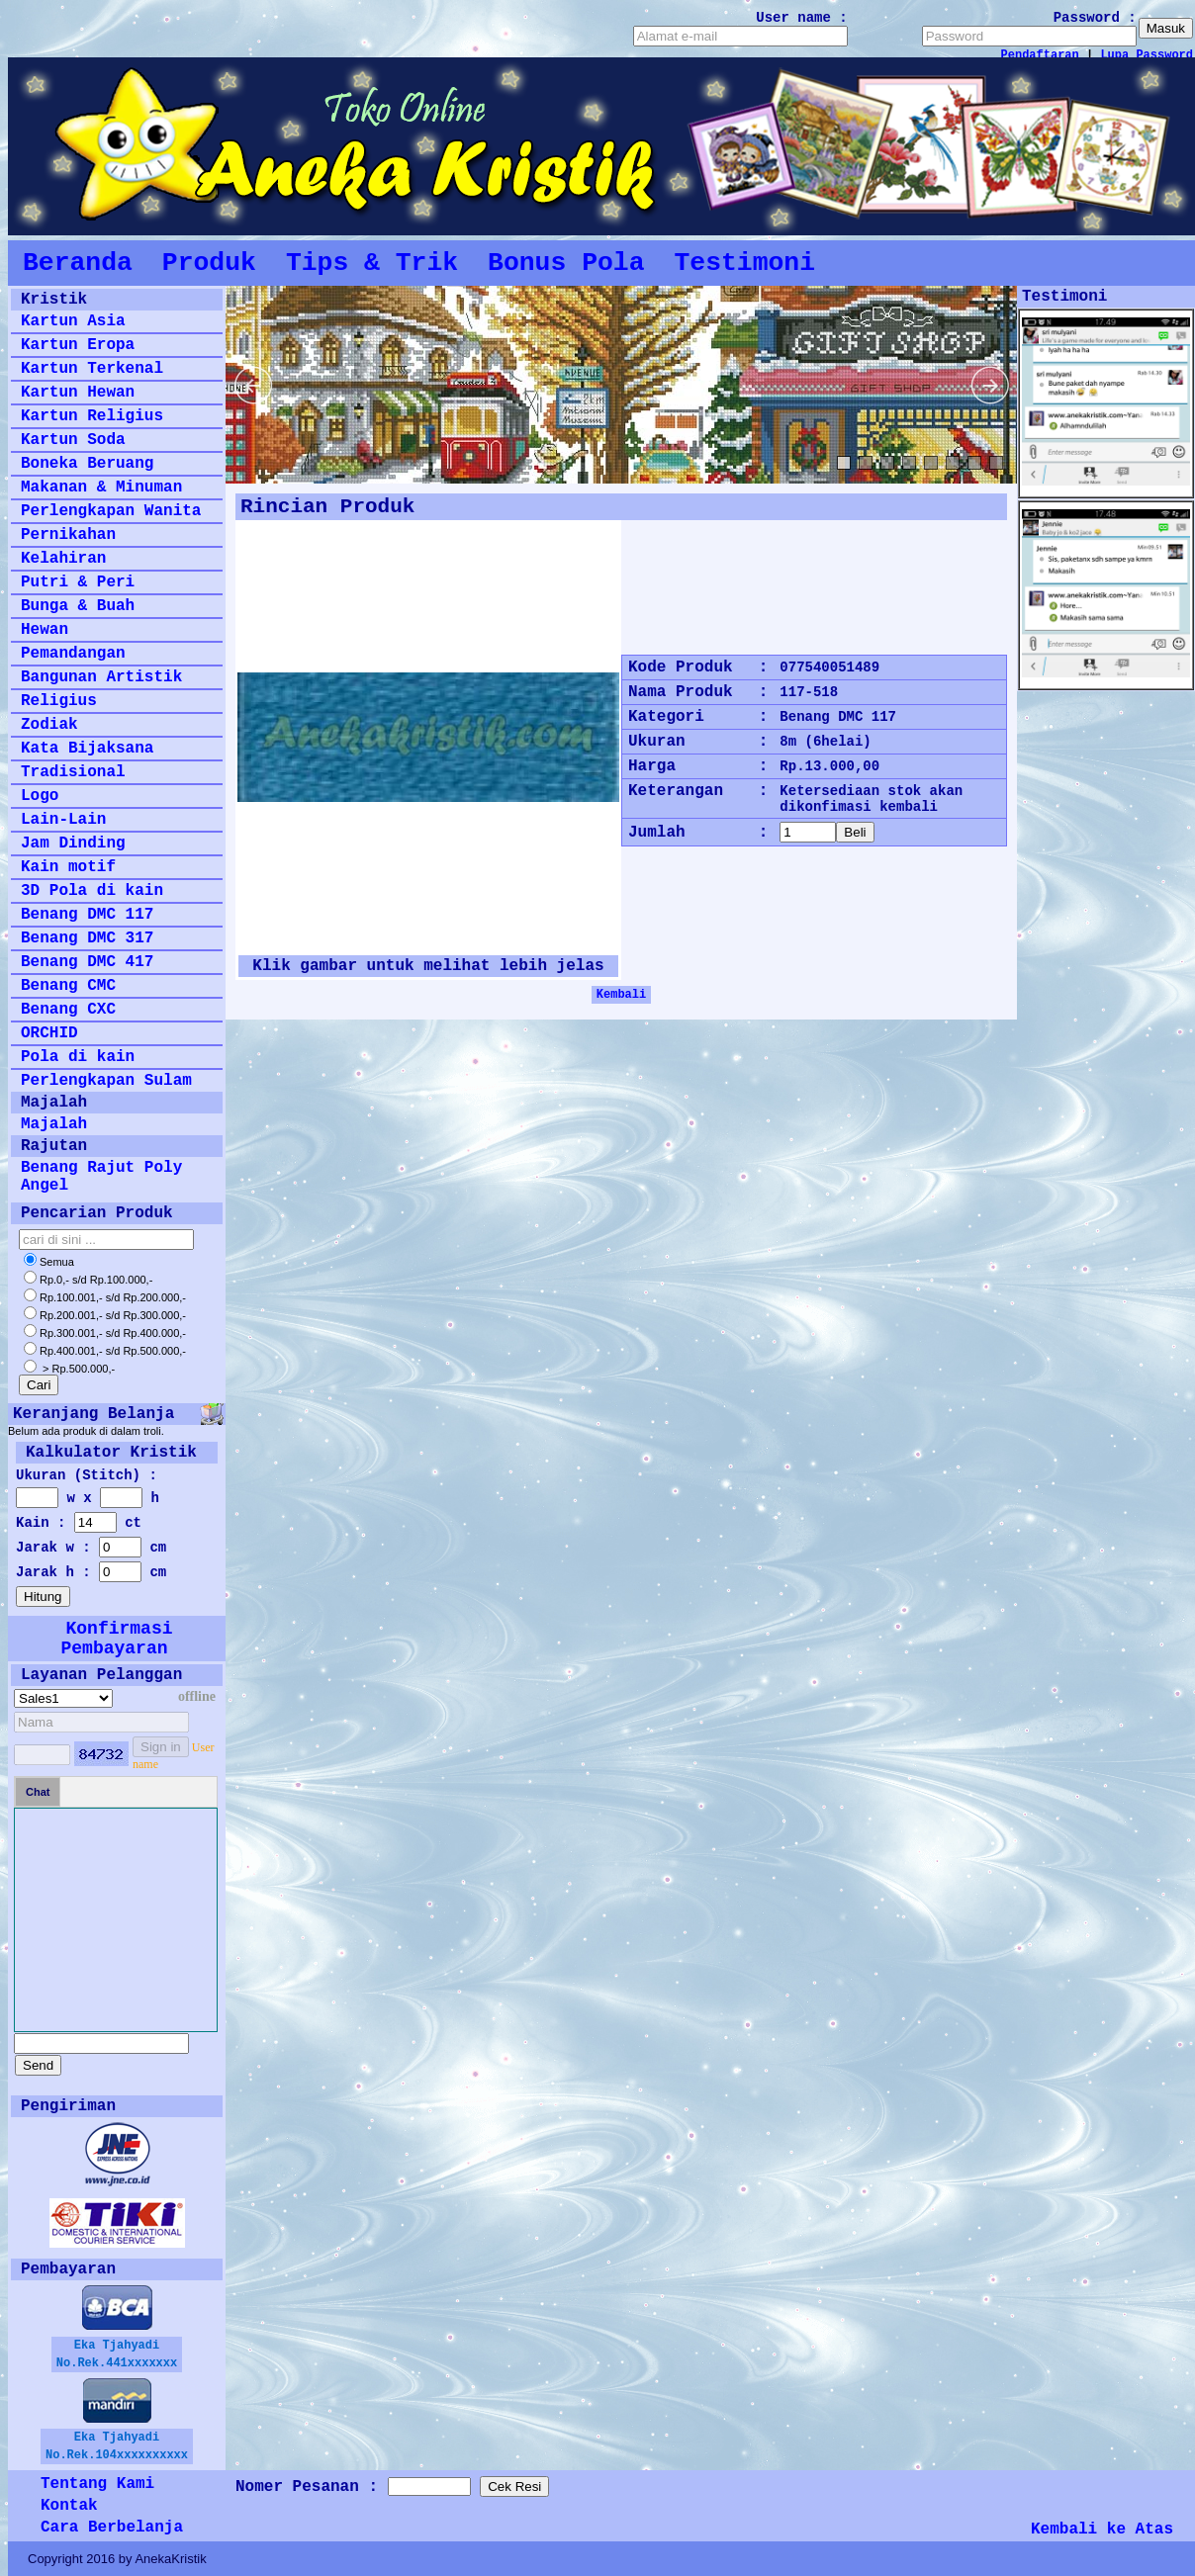  Describe the element at coordinates (101, 1177) in the screenshot. I see `Benang Rajut Poly Angel` at that location.